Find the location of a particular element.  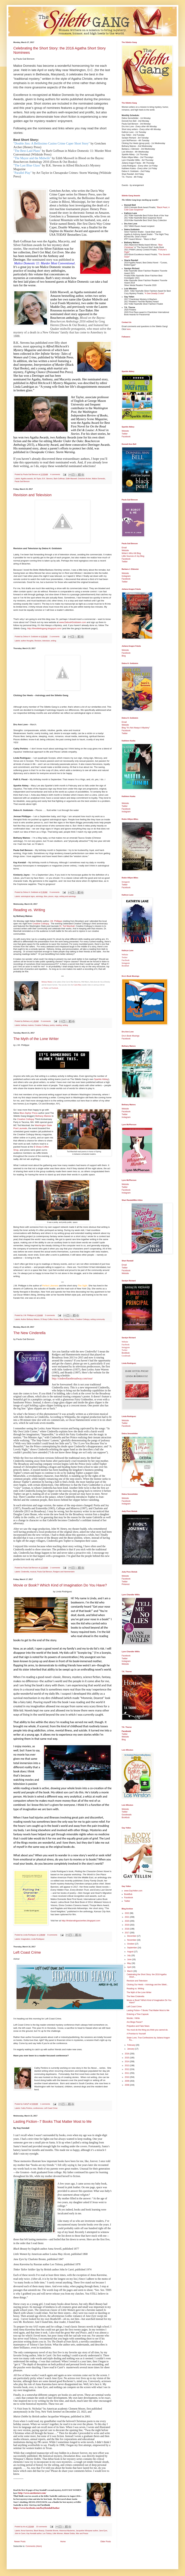

Cinderella is located at coordinates (25, 1572).